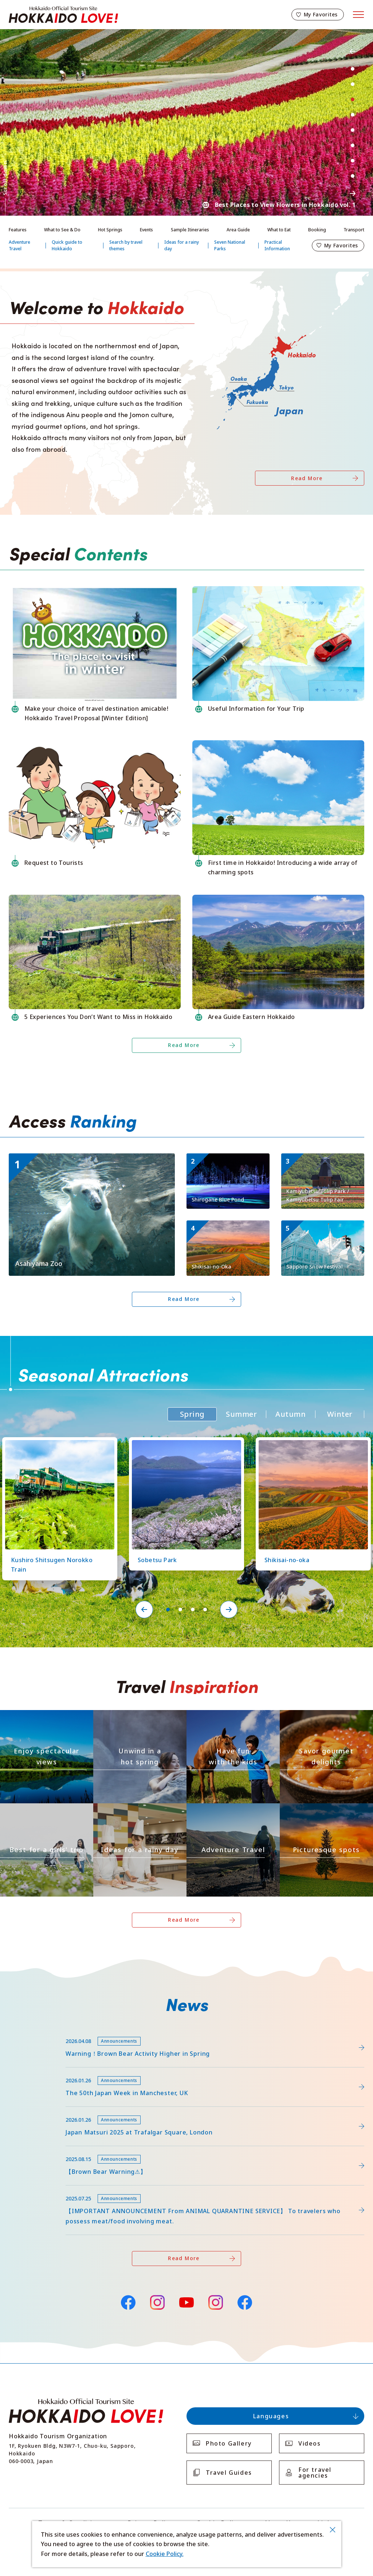  What do you see at coordinates (88, 1156) in the screenshot?
I see `https://www.visit-hokkaido.jp/en/spot/detail_10043.html` at bounding box center [88, 1156].